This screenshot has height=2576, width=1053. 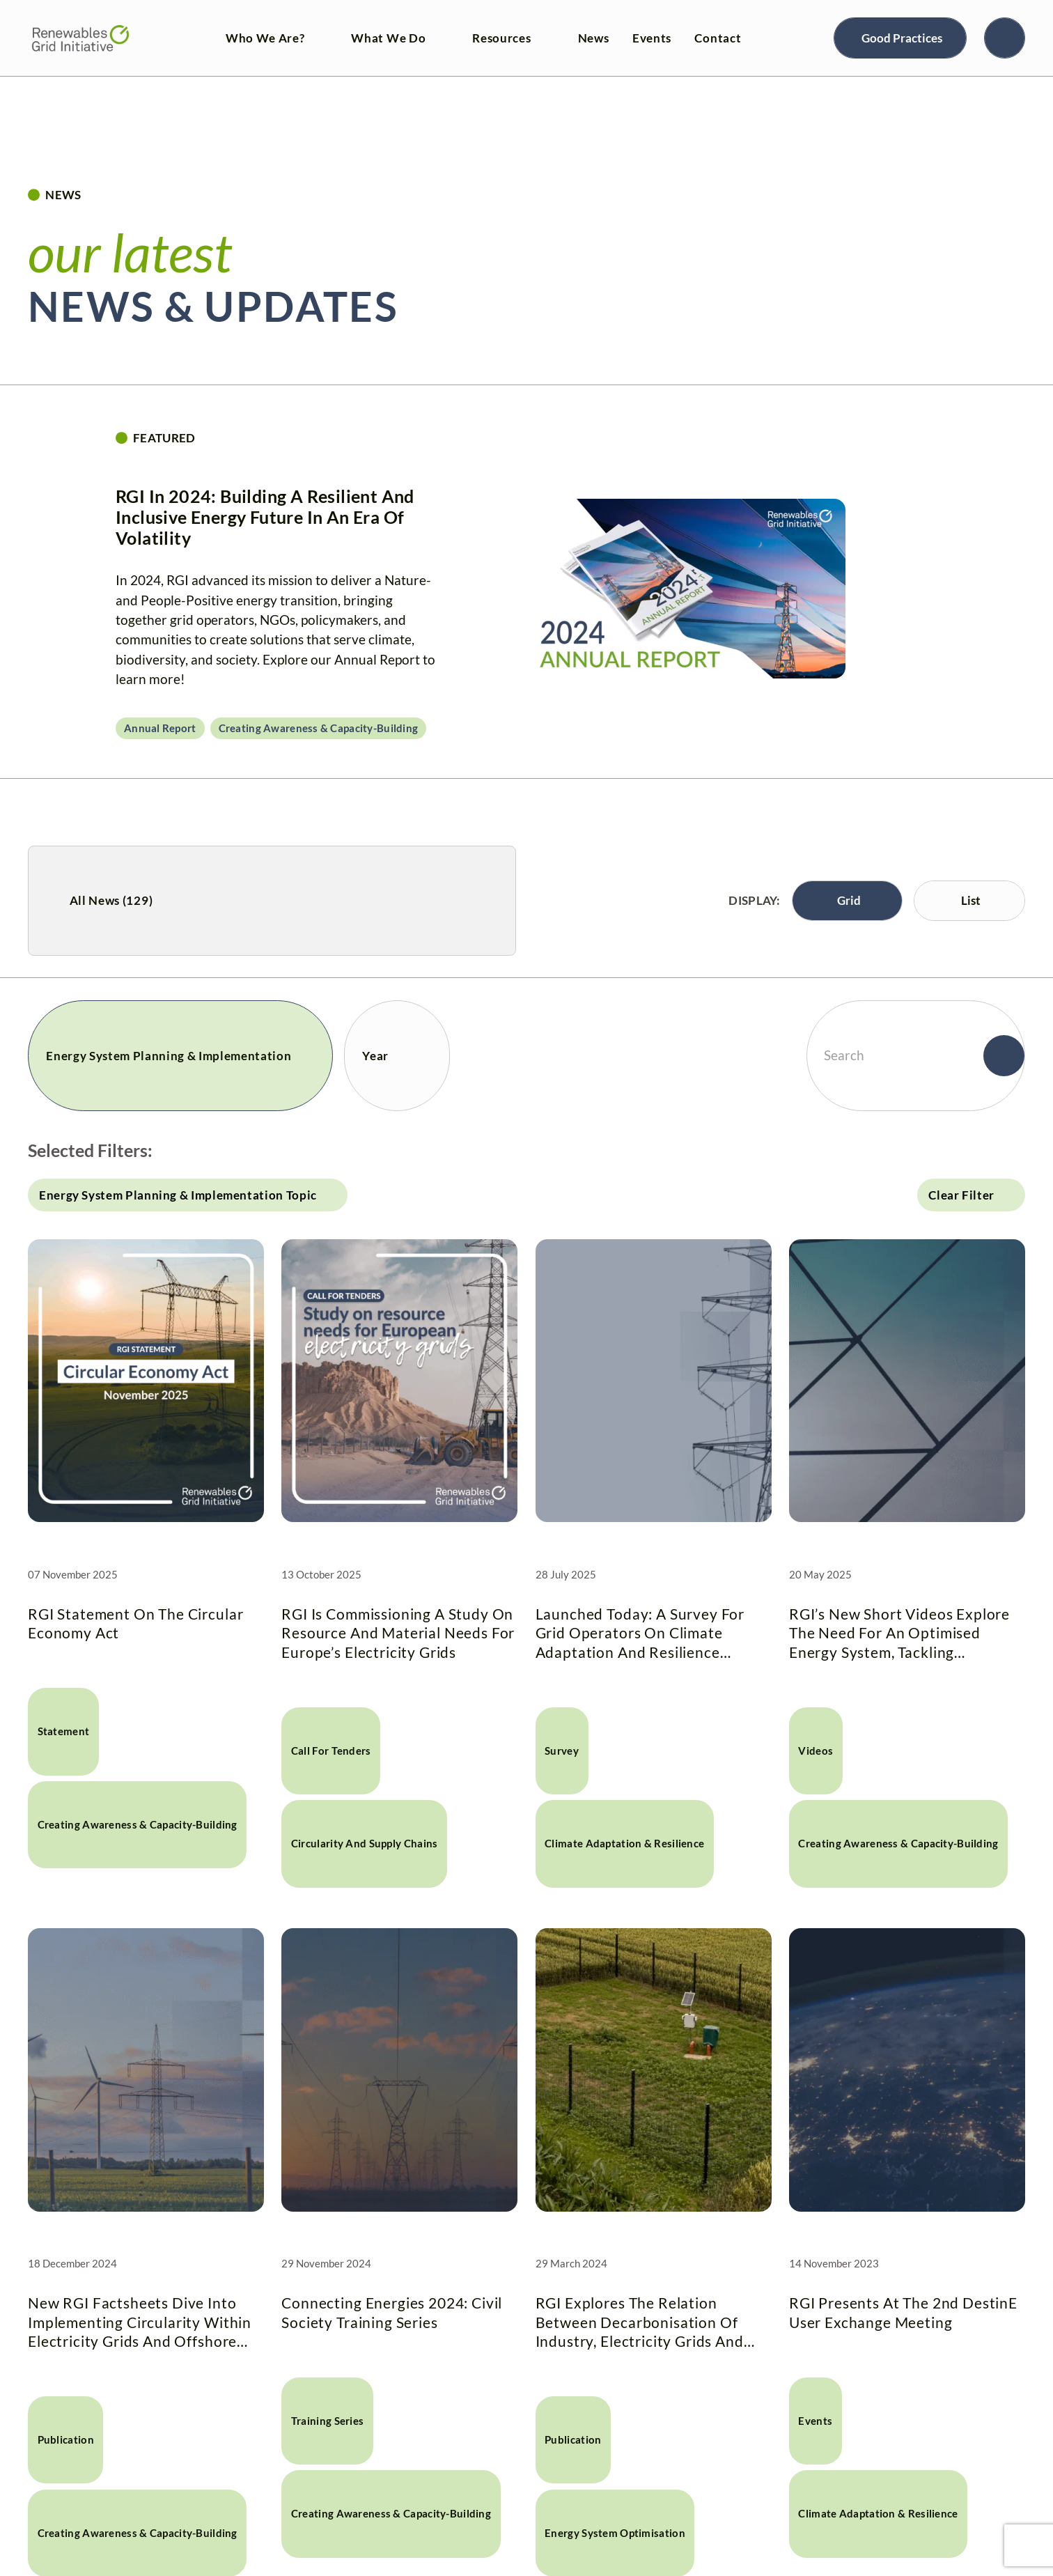 What do you see at coordinates (139, 2322) in the screenshot?
I see `New RGI Factsheets dive into implementing circularity within electricity grids and offshore energy planning` at bounding box center [139, 2322].